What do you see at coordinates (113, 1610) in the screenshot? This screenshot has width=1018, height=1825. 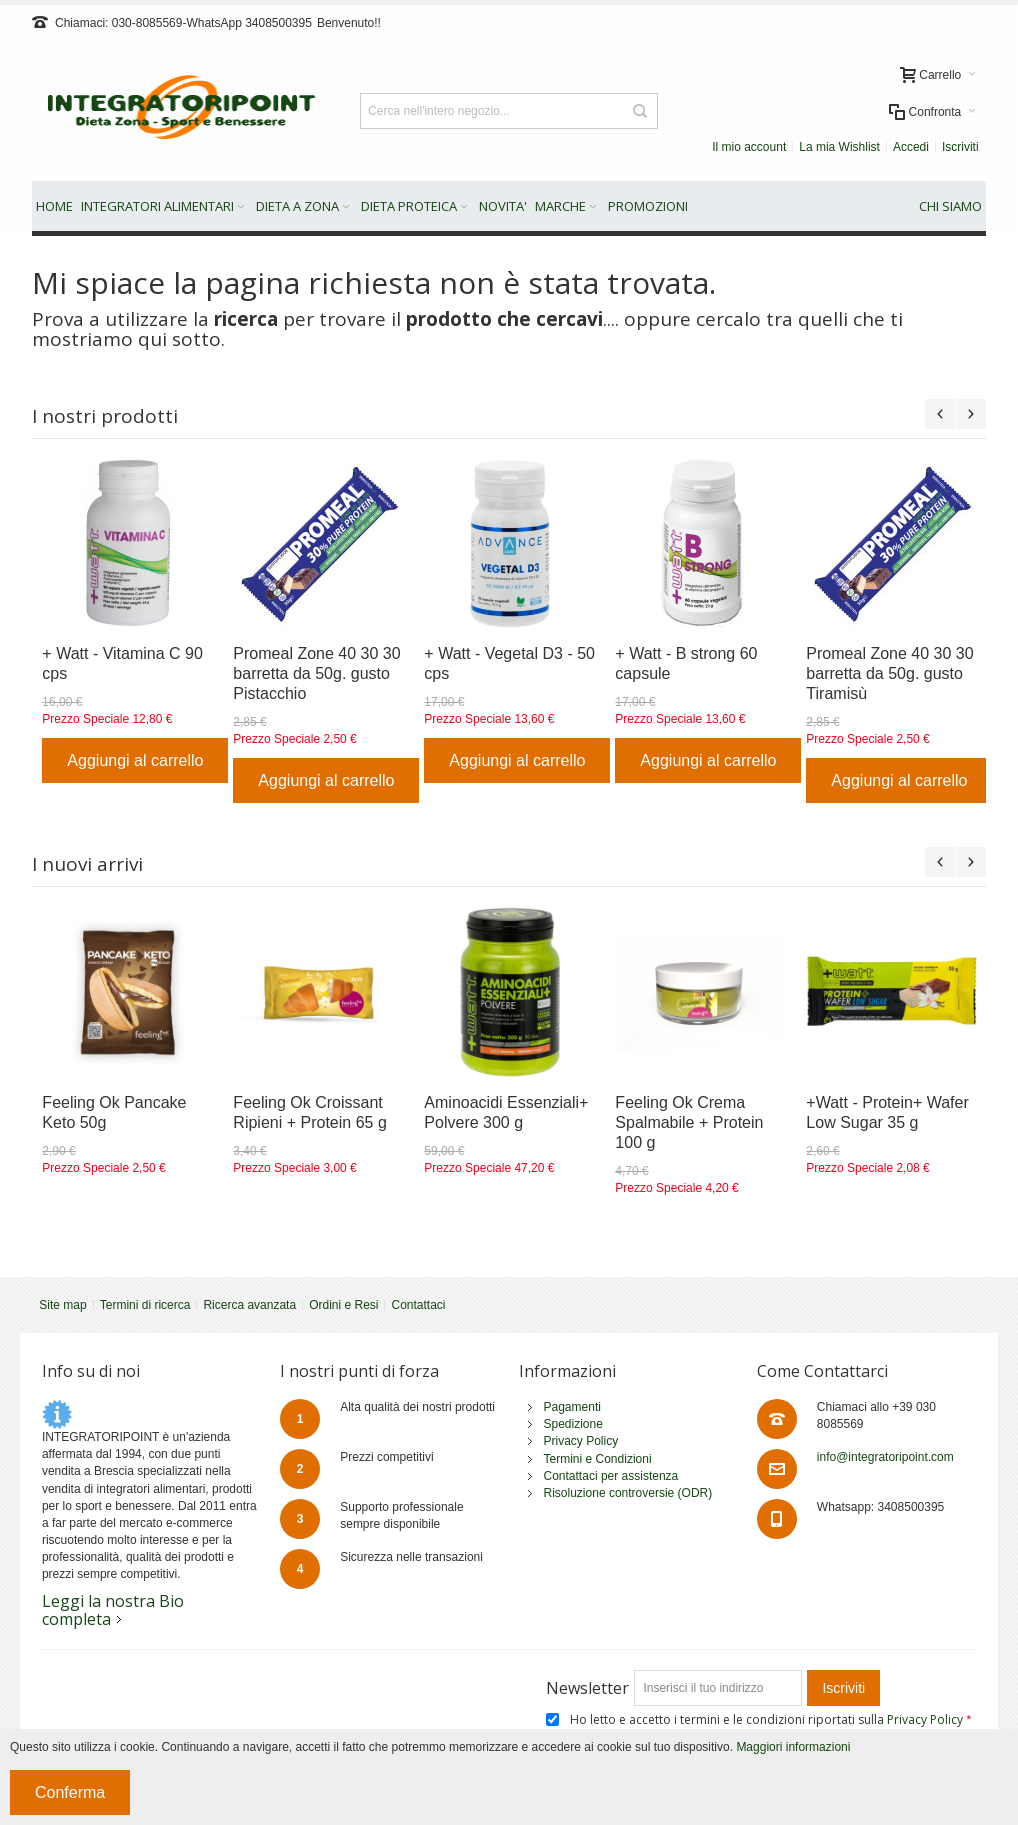 I see `Leggi la nostra Bio completa` at bounding box center [113, 1610].